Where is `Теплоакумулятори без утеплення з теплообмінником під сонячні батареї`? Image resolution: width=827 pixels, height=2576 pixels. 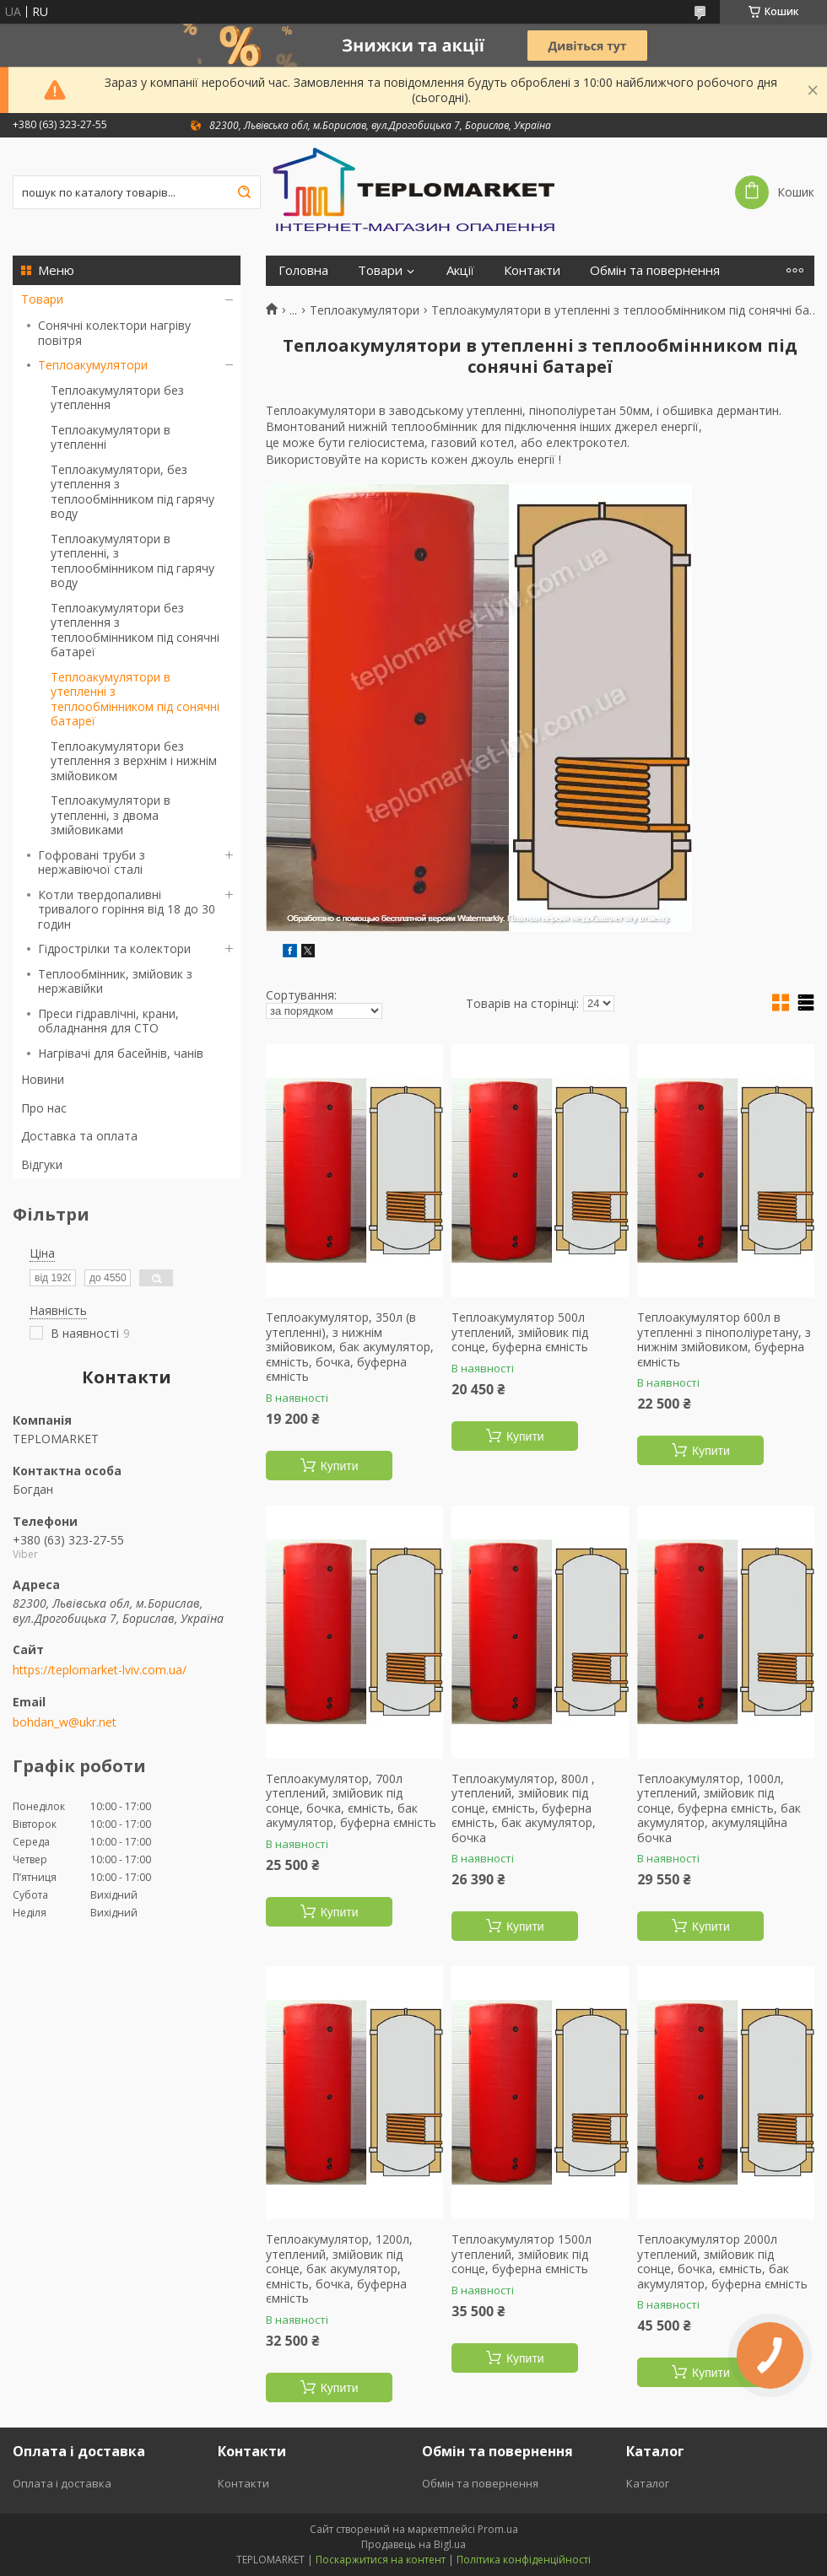 Теплоакумулятори без утеплення з теплообмінником під сонячні батареї is located at coordinates (135, 630).